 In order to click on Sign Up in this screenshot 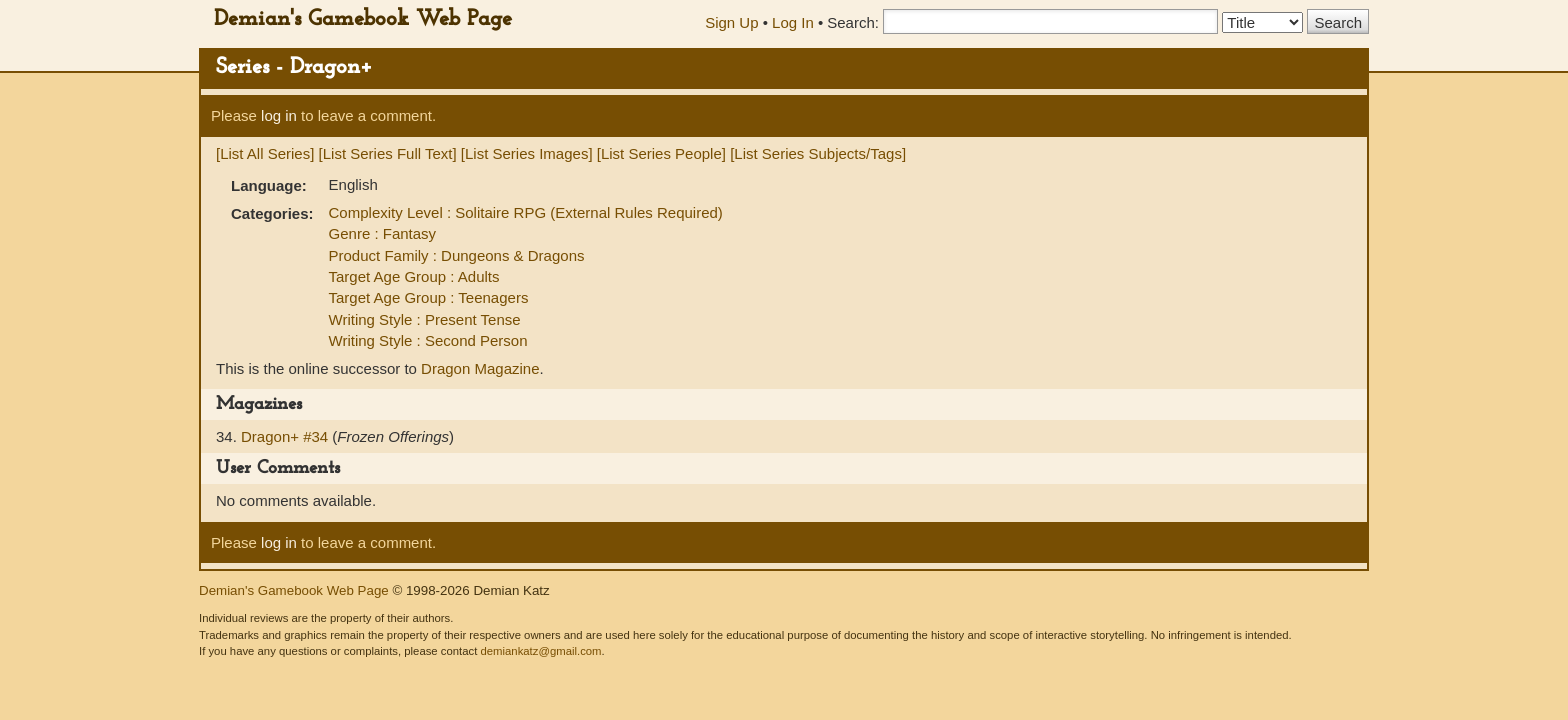, I will do `click(731, 22)`.